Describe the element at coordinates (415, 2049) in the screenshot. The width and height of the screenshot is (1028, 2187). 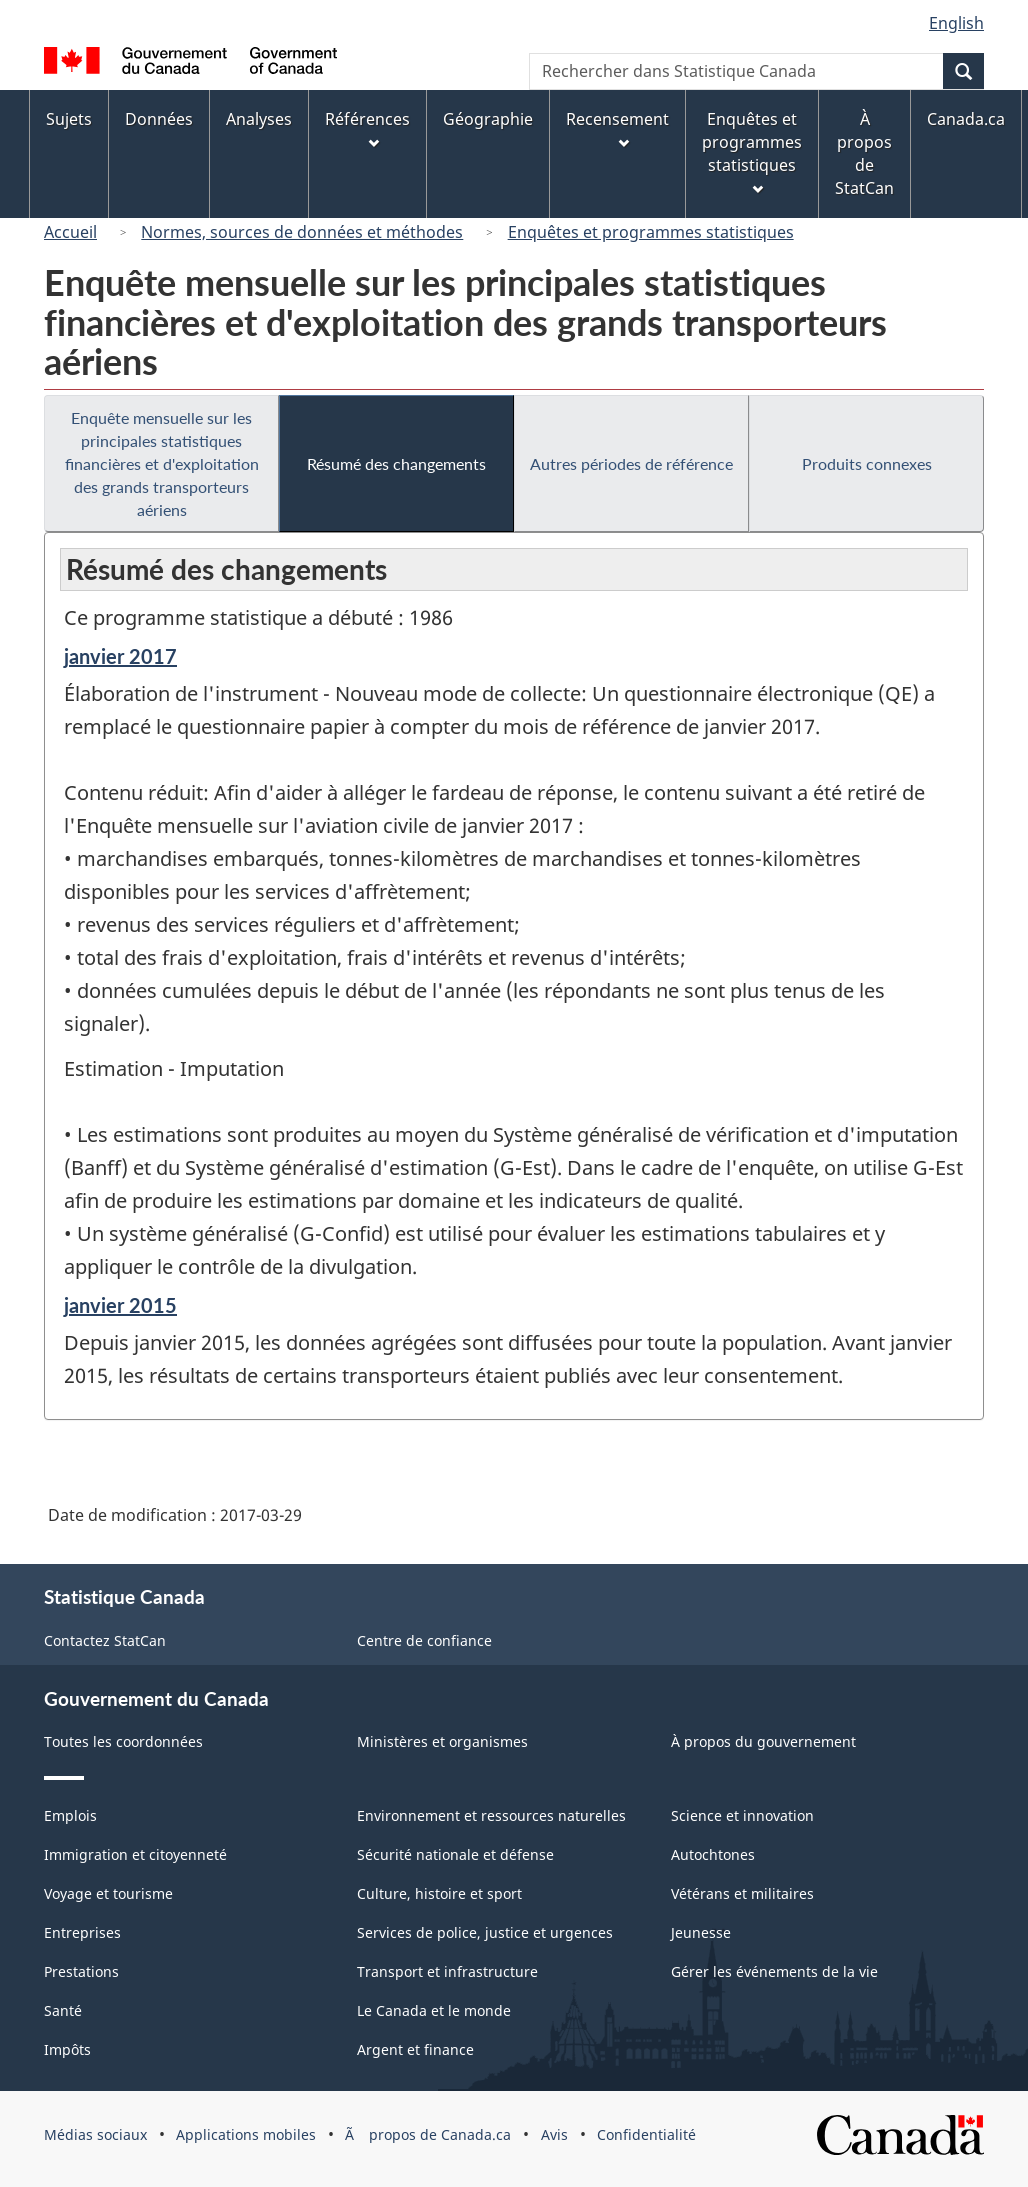
I see `Argent et finance` at that location.